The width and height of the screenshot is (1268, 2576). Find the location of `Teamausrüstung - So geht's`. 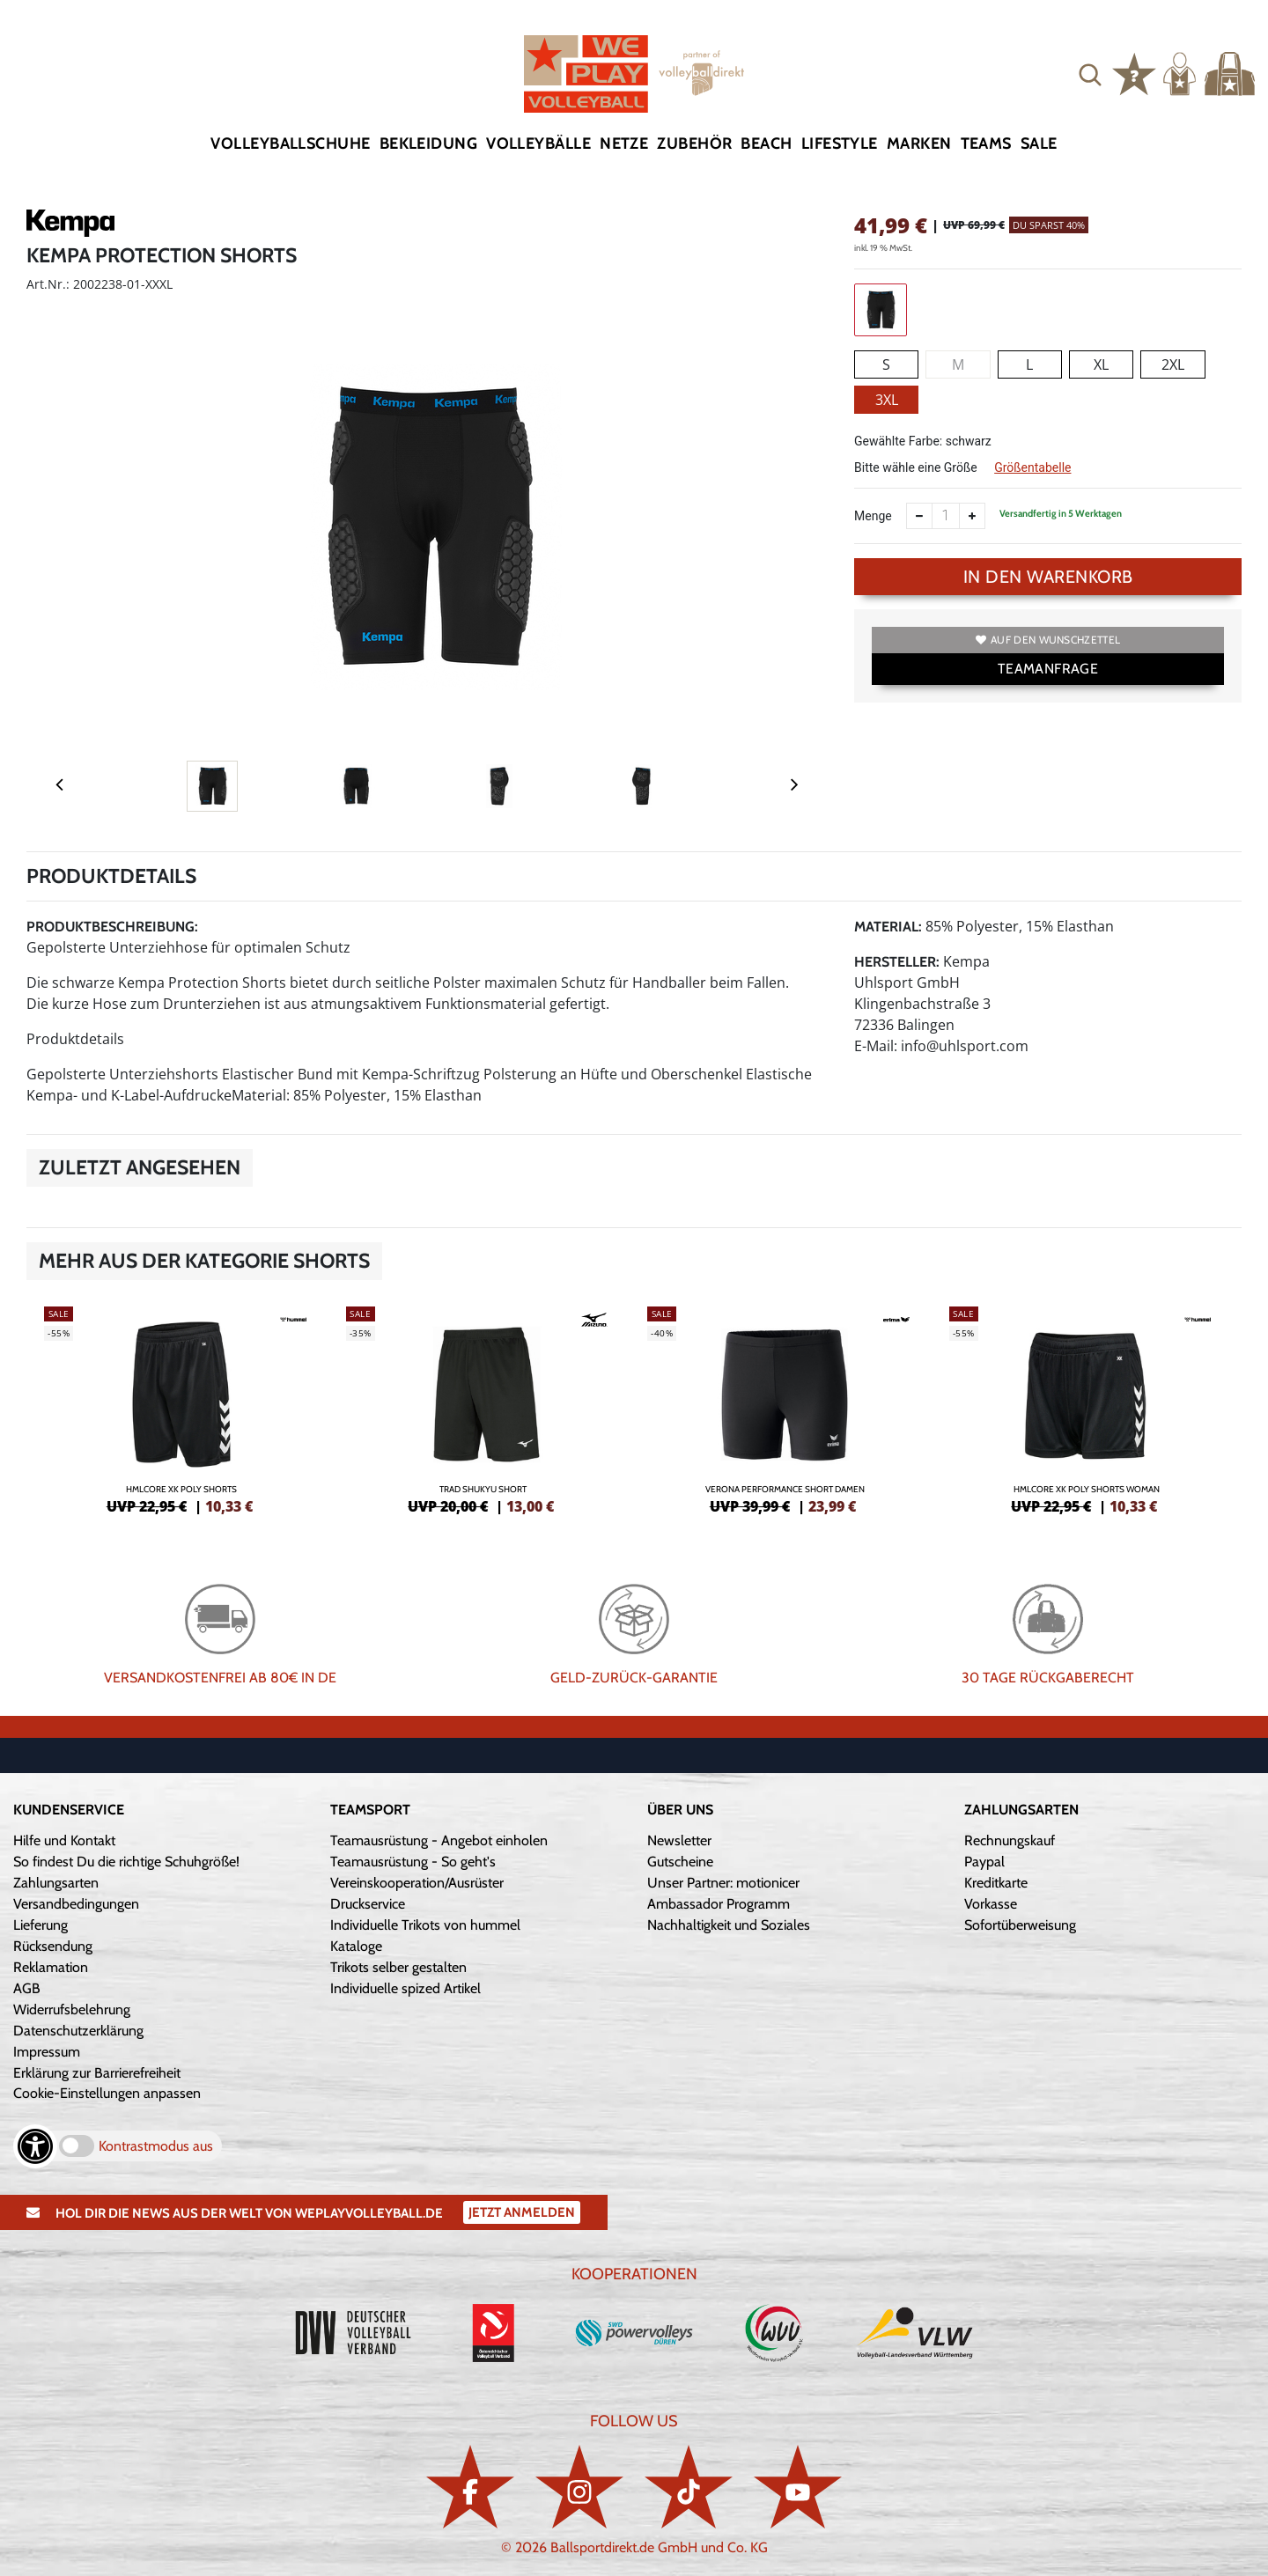

Teamausrüstung - So geht's is located at coordinates (413, 1861).